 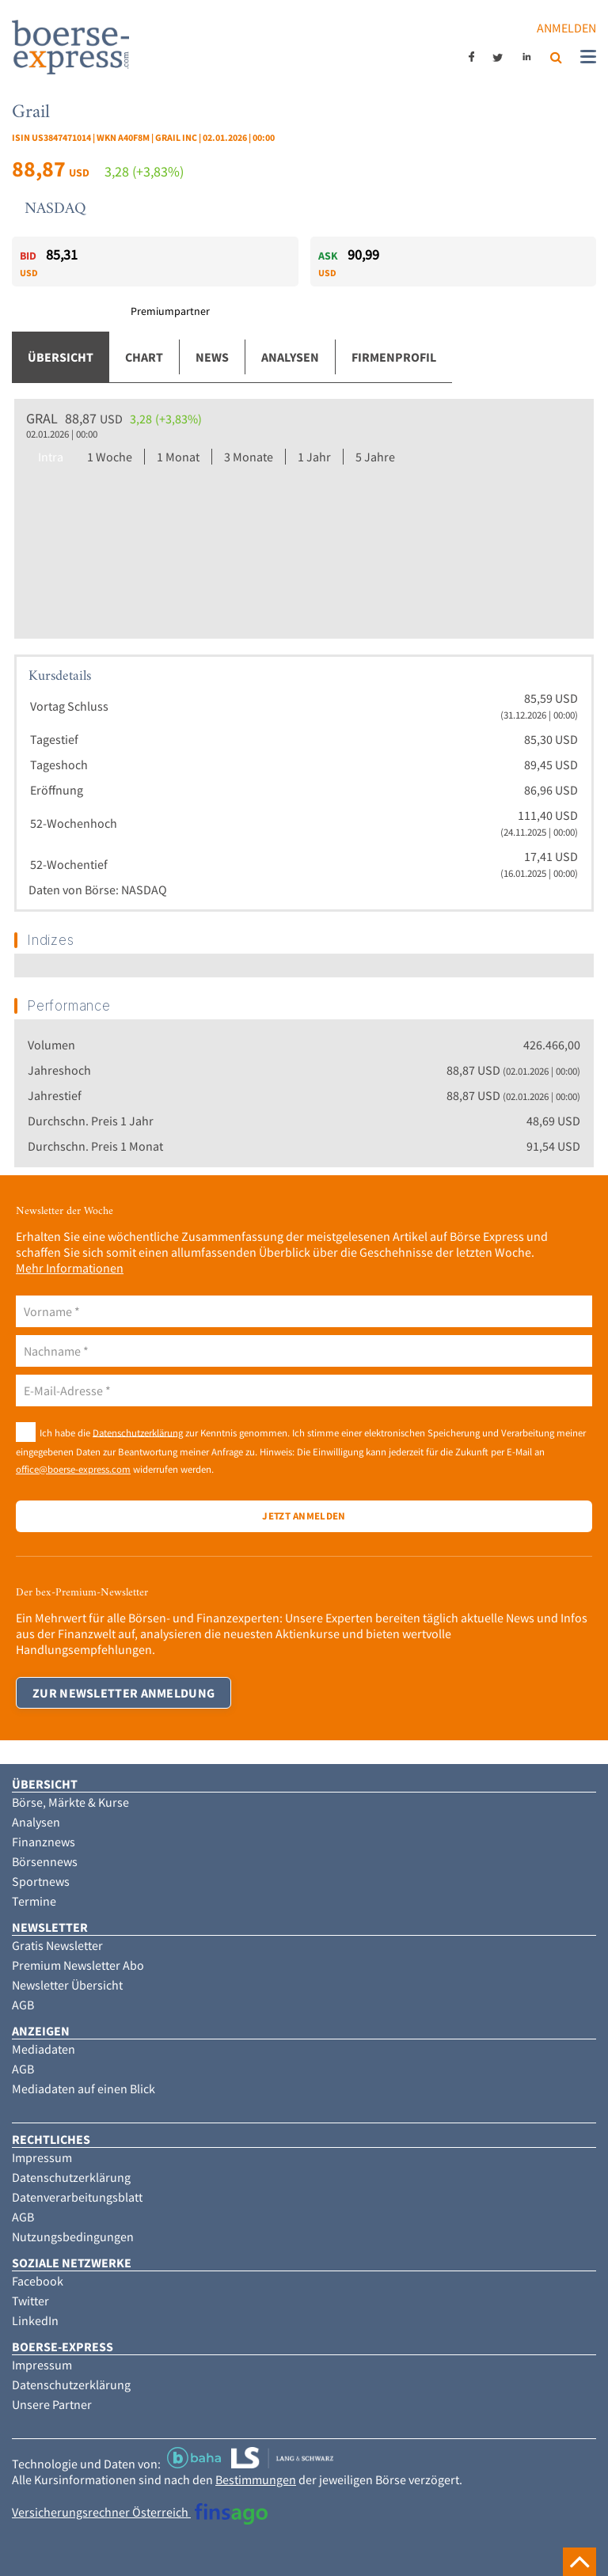 I want to click on 1 Woche, so click(x=109, y=457).